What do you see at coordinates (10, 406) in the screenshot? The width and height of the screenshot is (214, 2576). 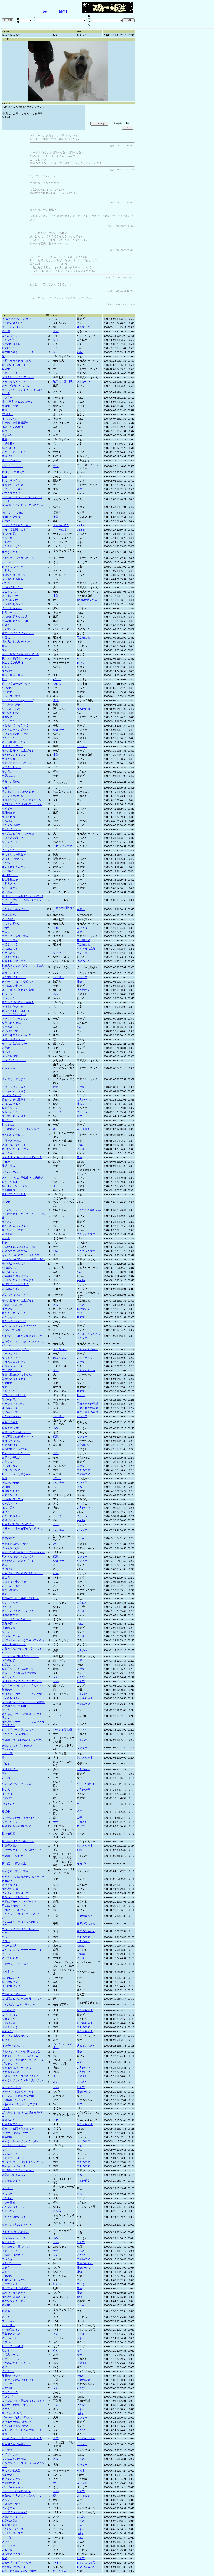 I see `美容室 ハマ` at bounding box center [10, 406].